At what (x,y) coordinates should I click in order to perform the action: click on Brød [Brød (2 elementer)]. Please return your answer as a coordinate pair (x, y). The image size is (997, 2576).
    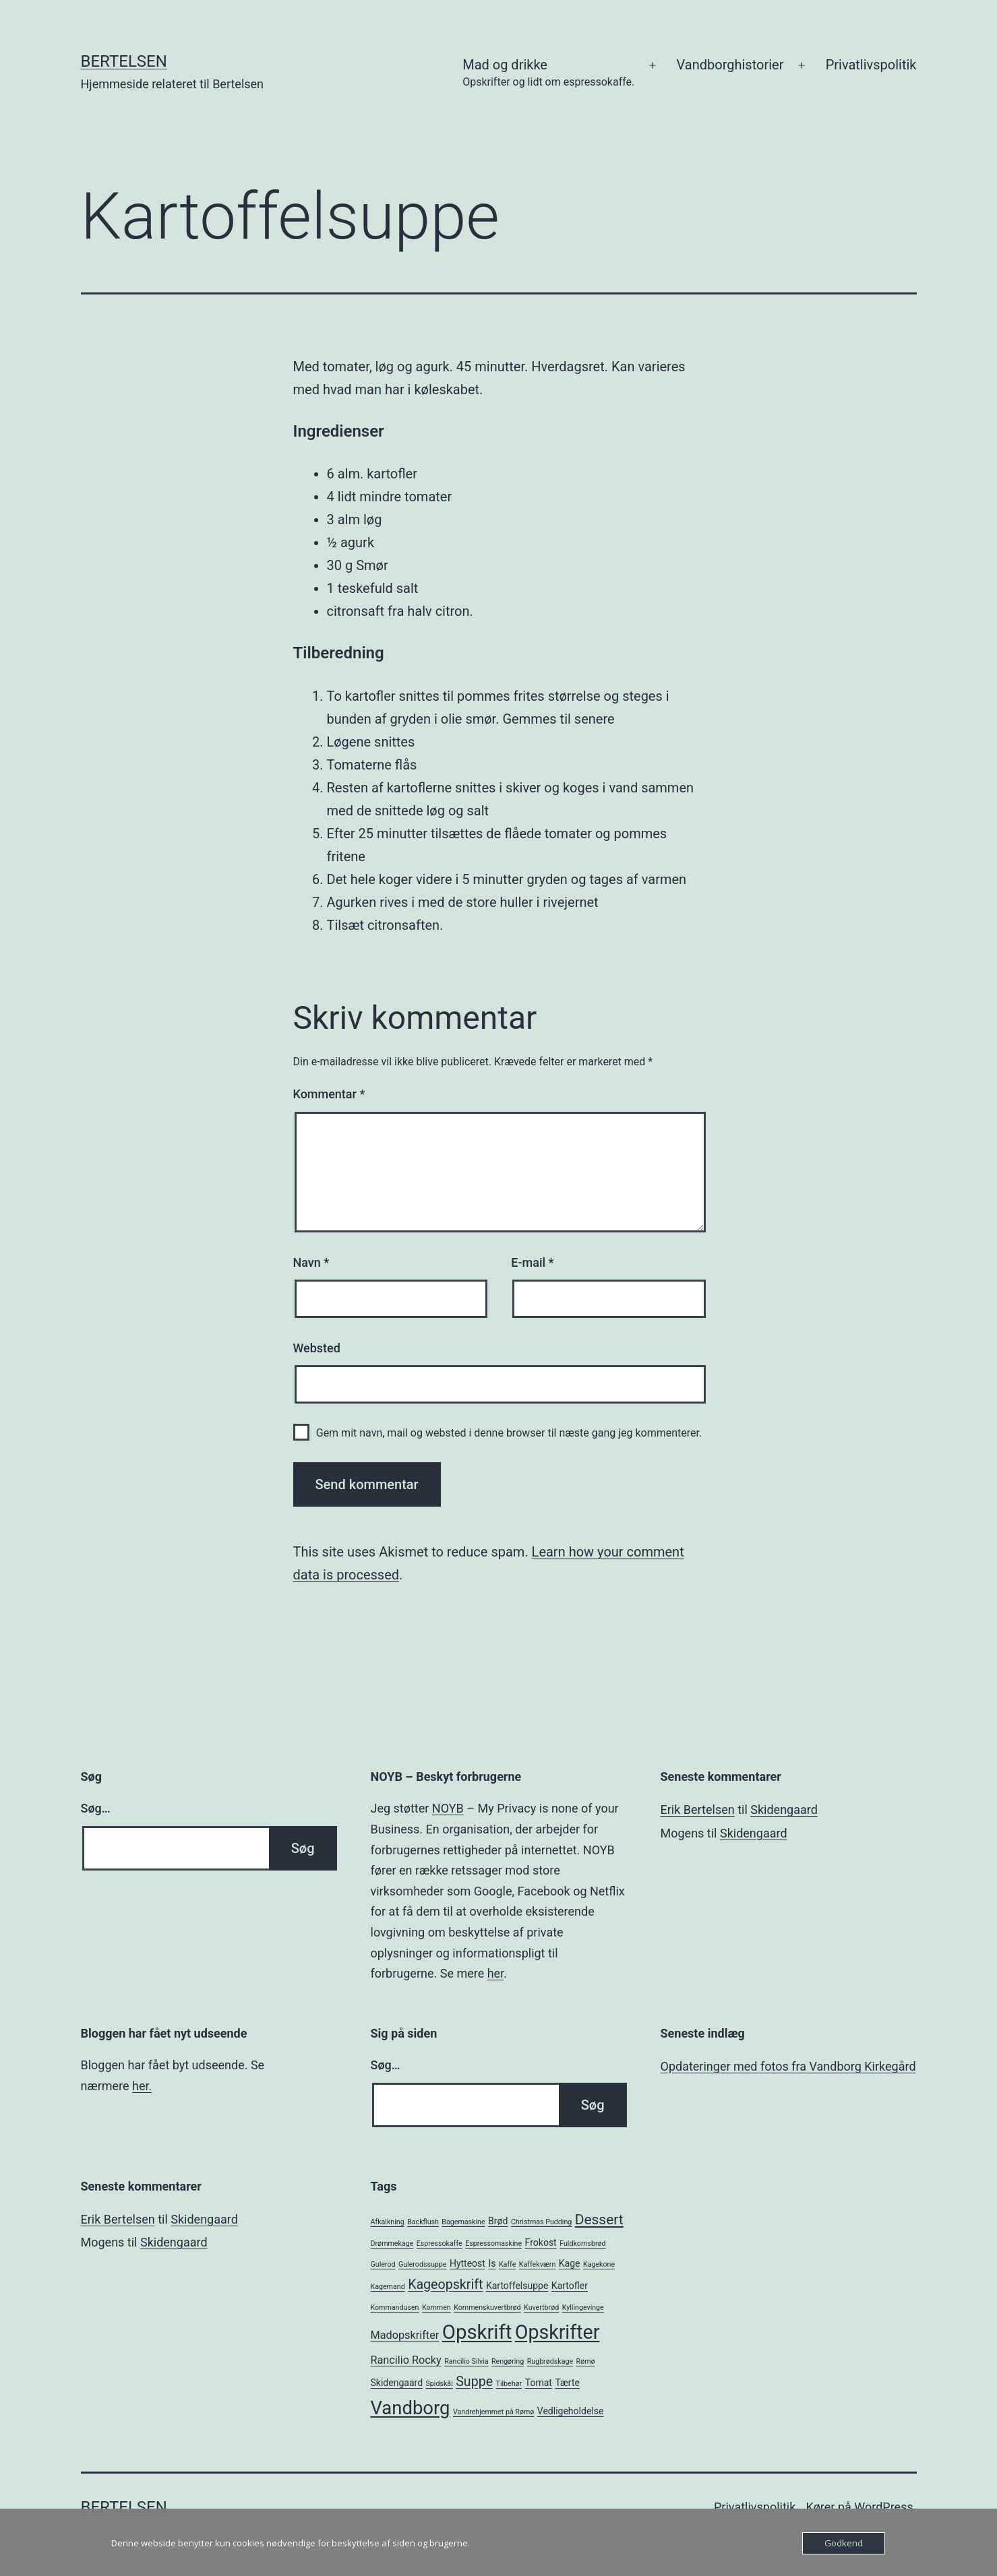
    Looking at the image, I should click on (498, 2221).